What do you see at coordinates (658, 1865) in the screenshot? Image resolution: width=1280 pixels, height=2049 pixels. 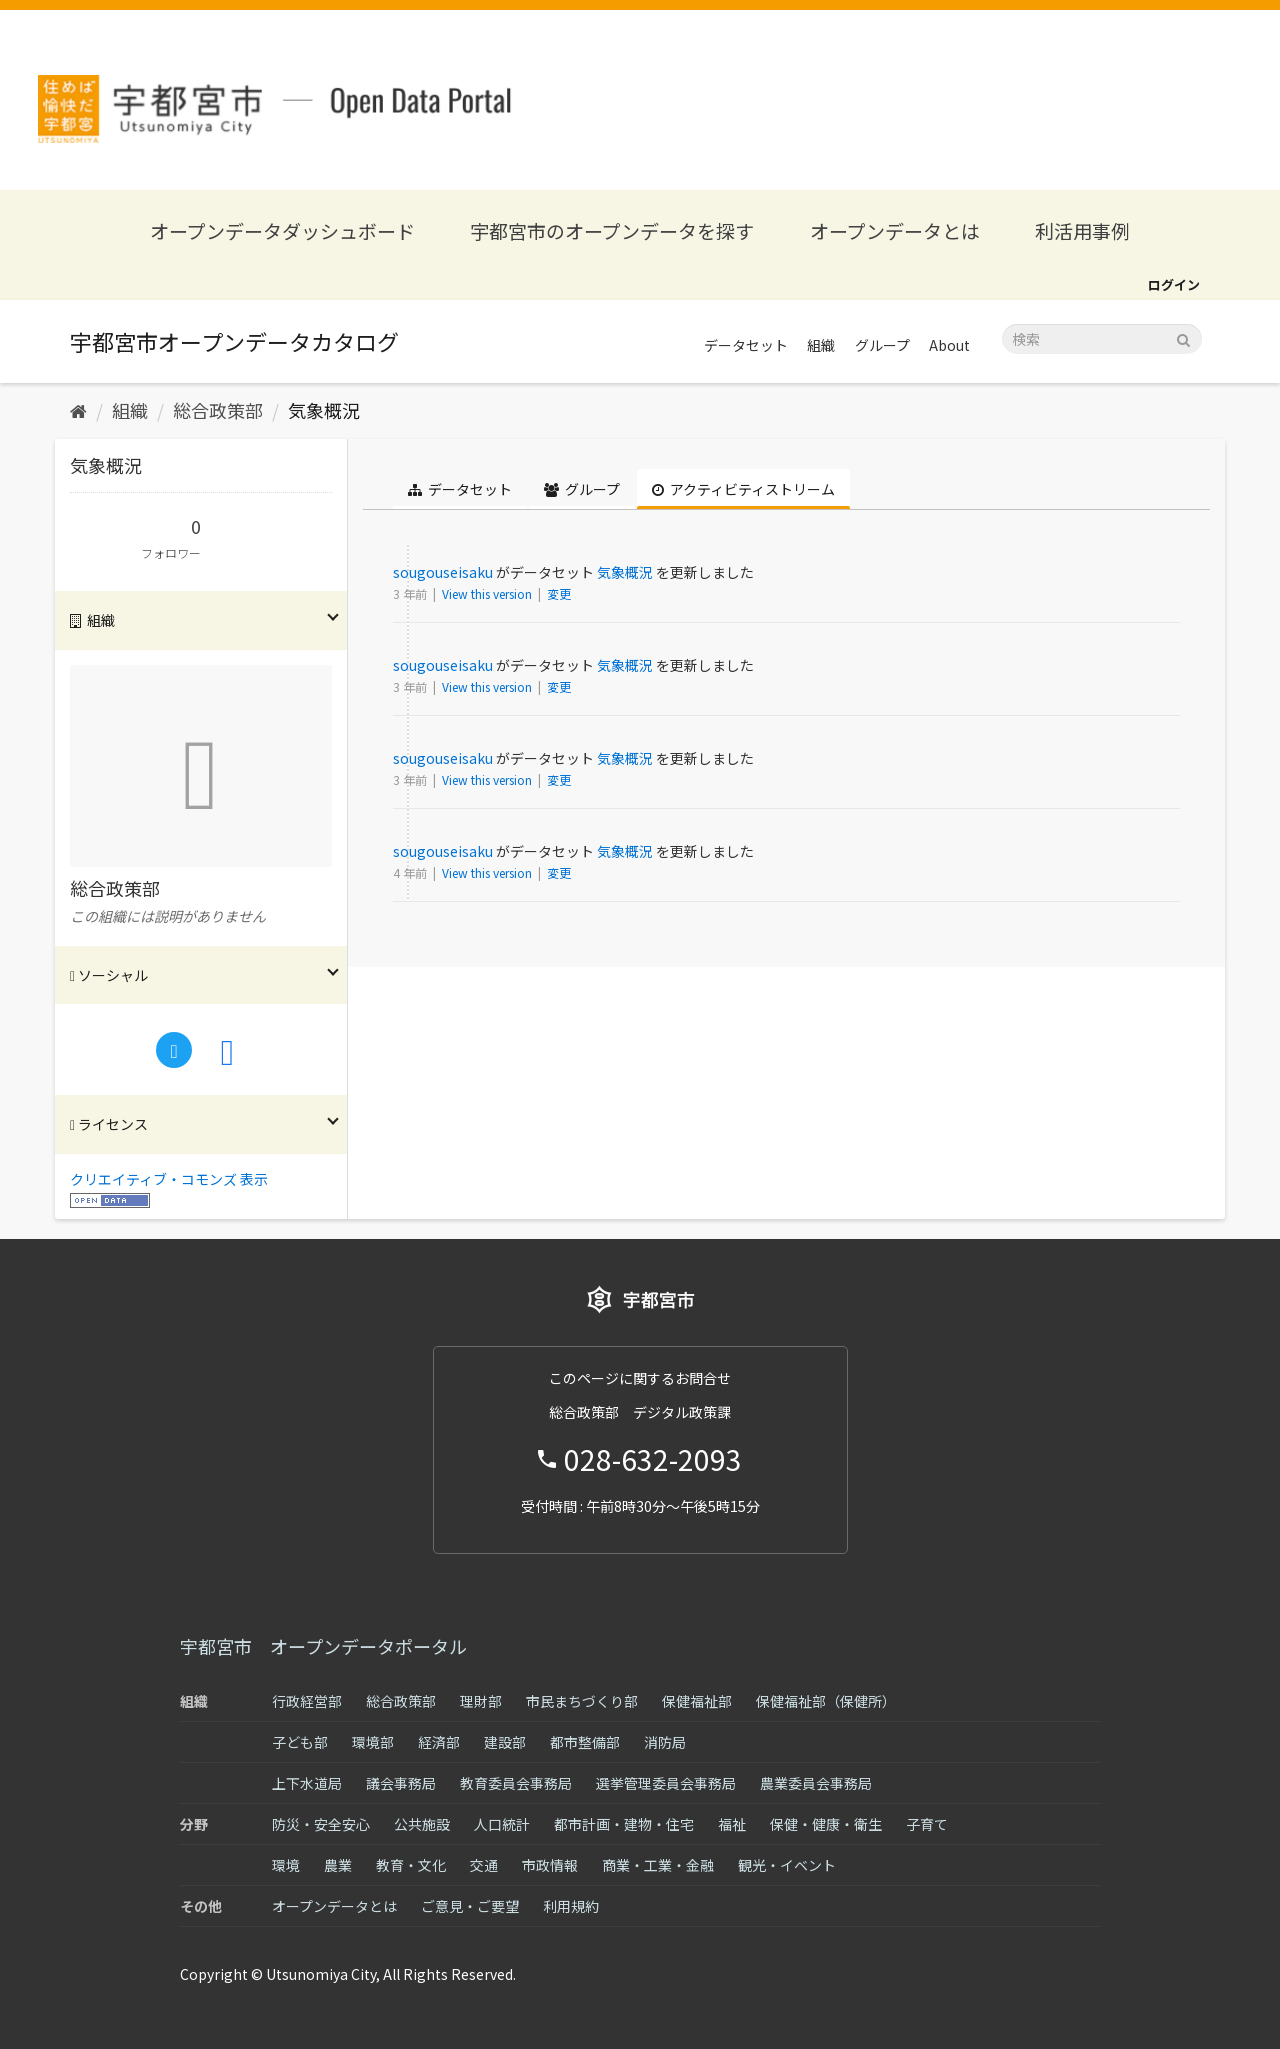 I see `商業・工業・金融` at bounding box center [658, 1865].